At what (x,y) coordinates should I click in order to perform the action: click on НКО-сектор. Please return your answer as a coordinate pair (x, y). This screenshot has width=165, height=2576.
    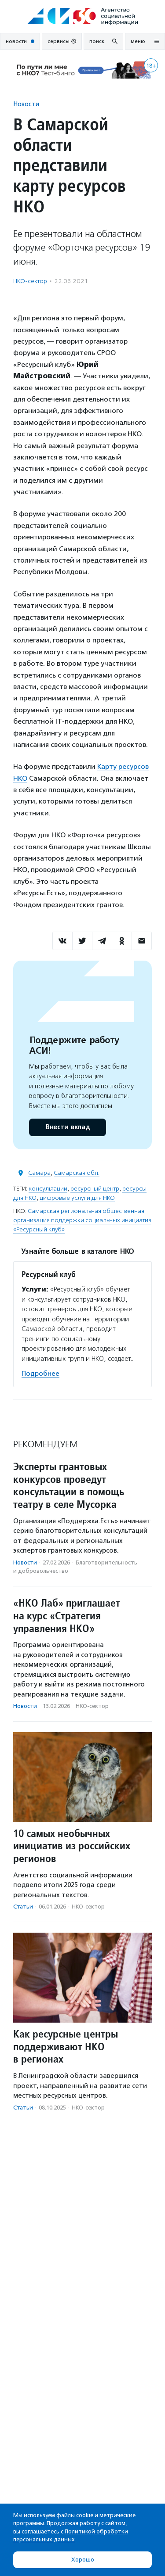
    Looking at the image, I should click on (30, 281).